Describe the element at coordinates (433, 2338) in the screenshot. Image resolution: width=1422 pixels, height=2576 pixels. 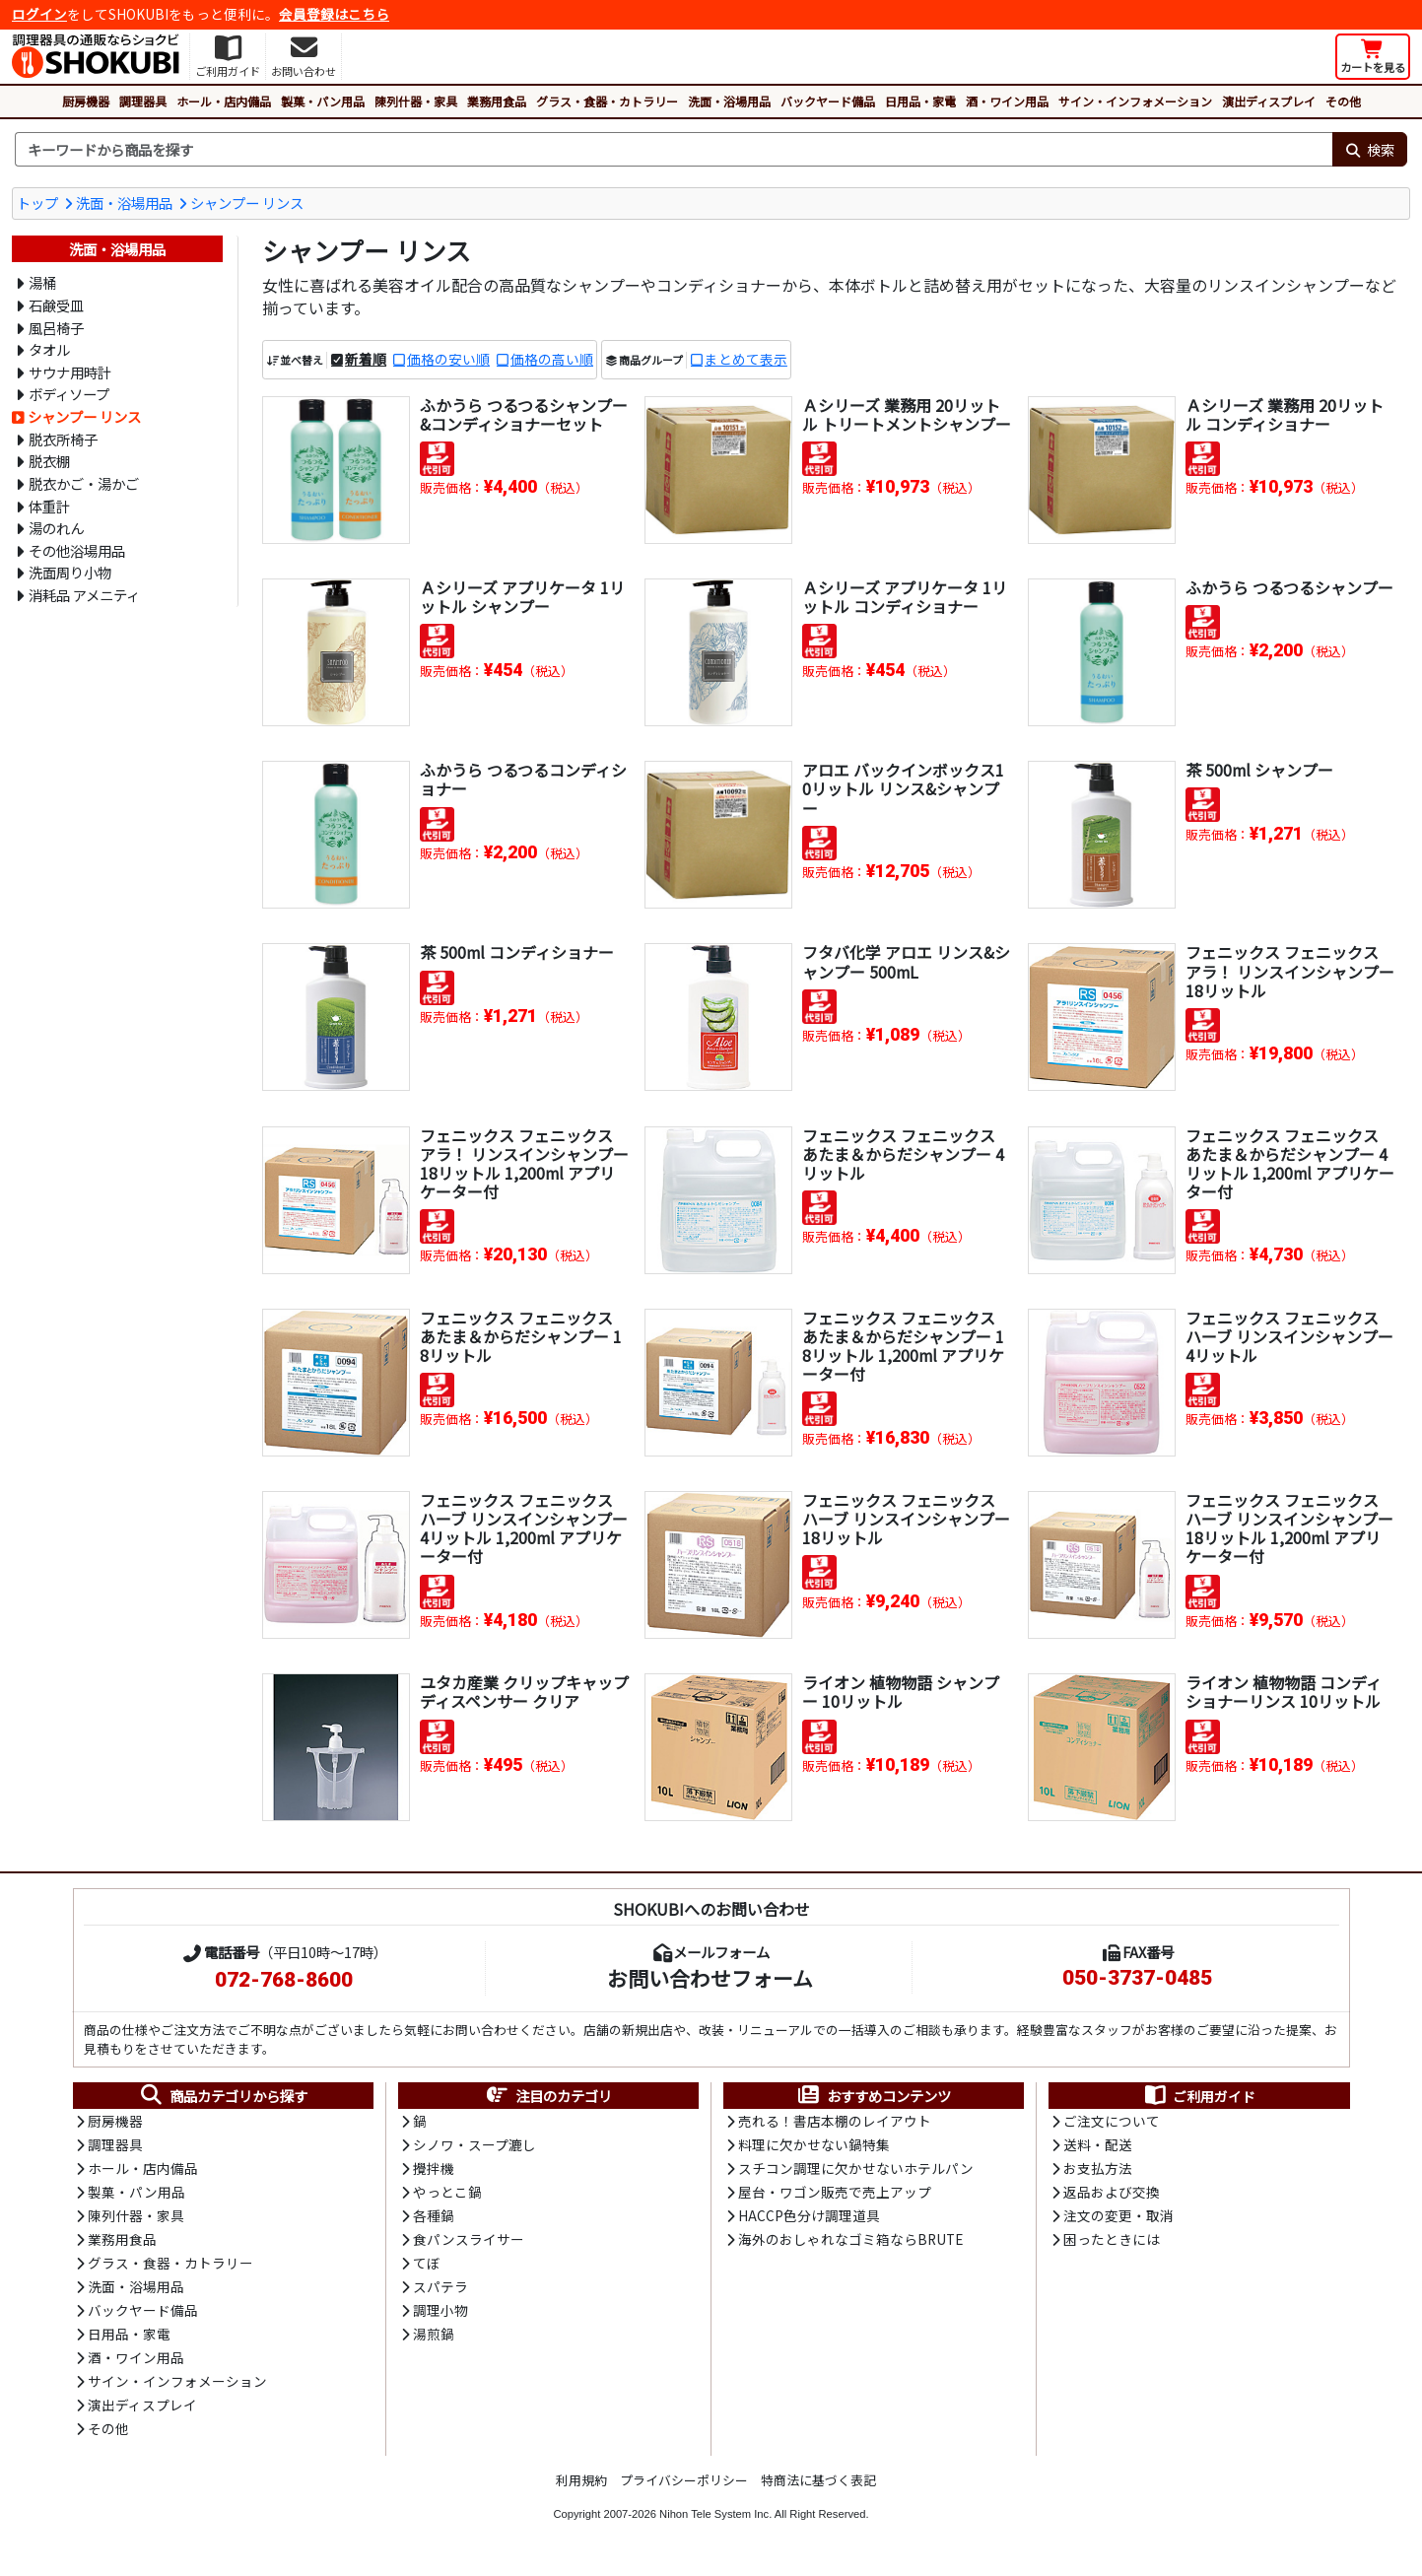
I see `湯煎鍋` at that location.